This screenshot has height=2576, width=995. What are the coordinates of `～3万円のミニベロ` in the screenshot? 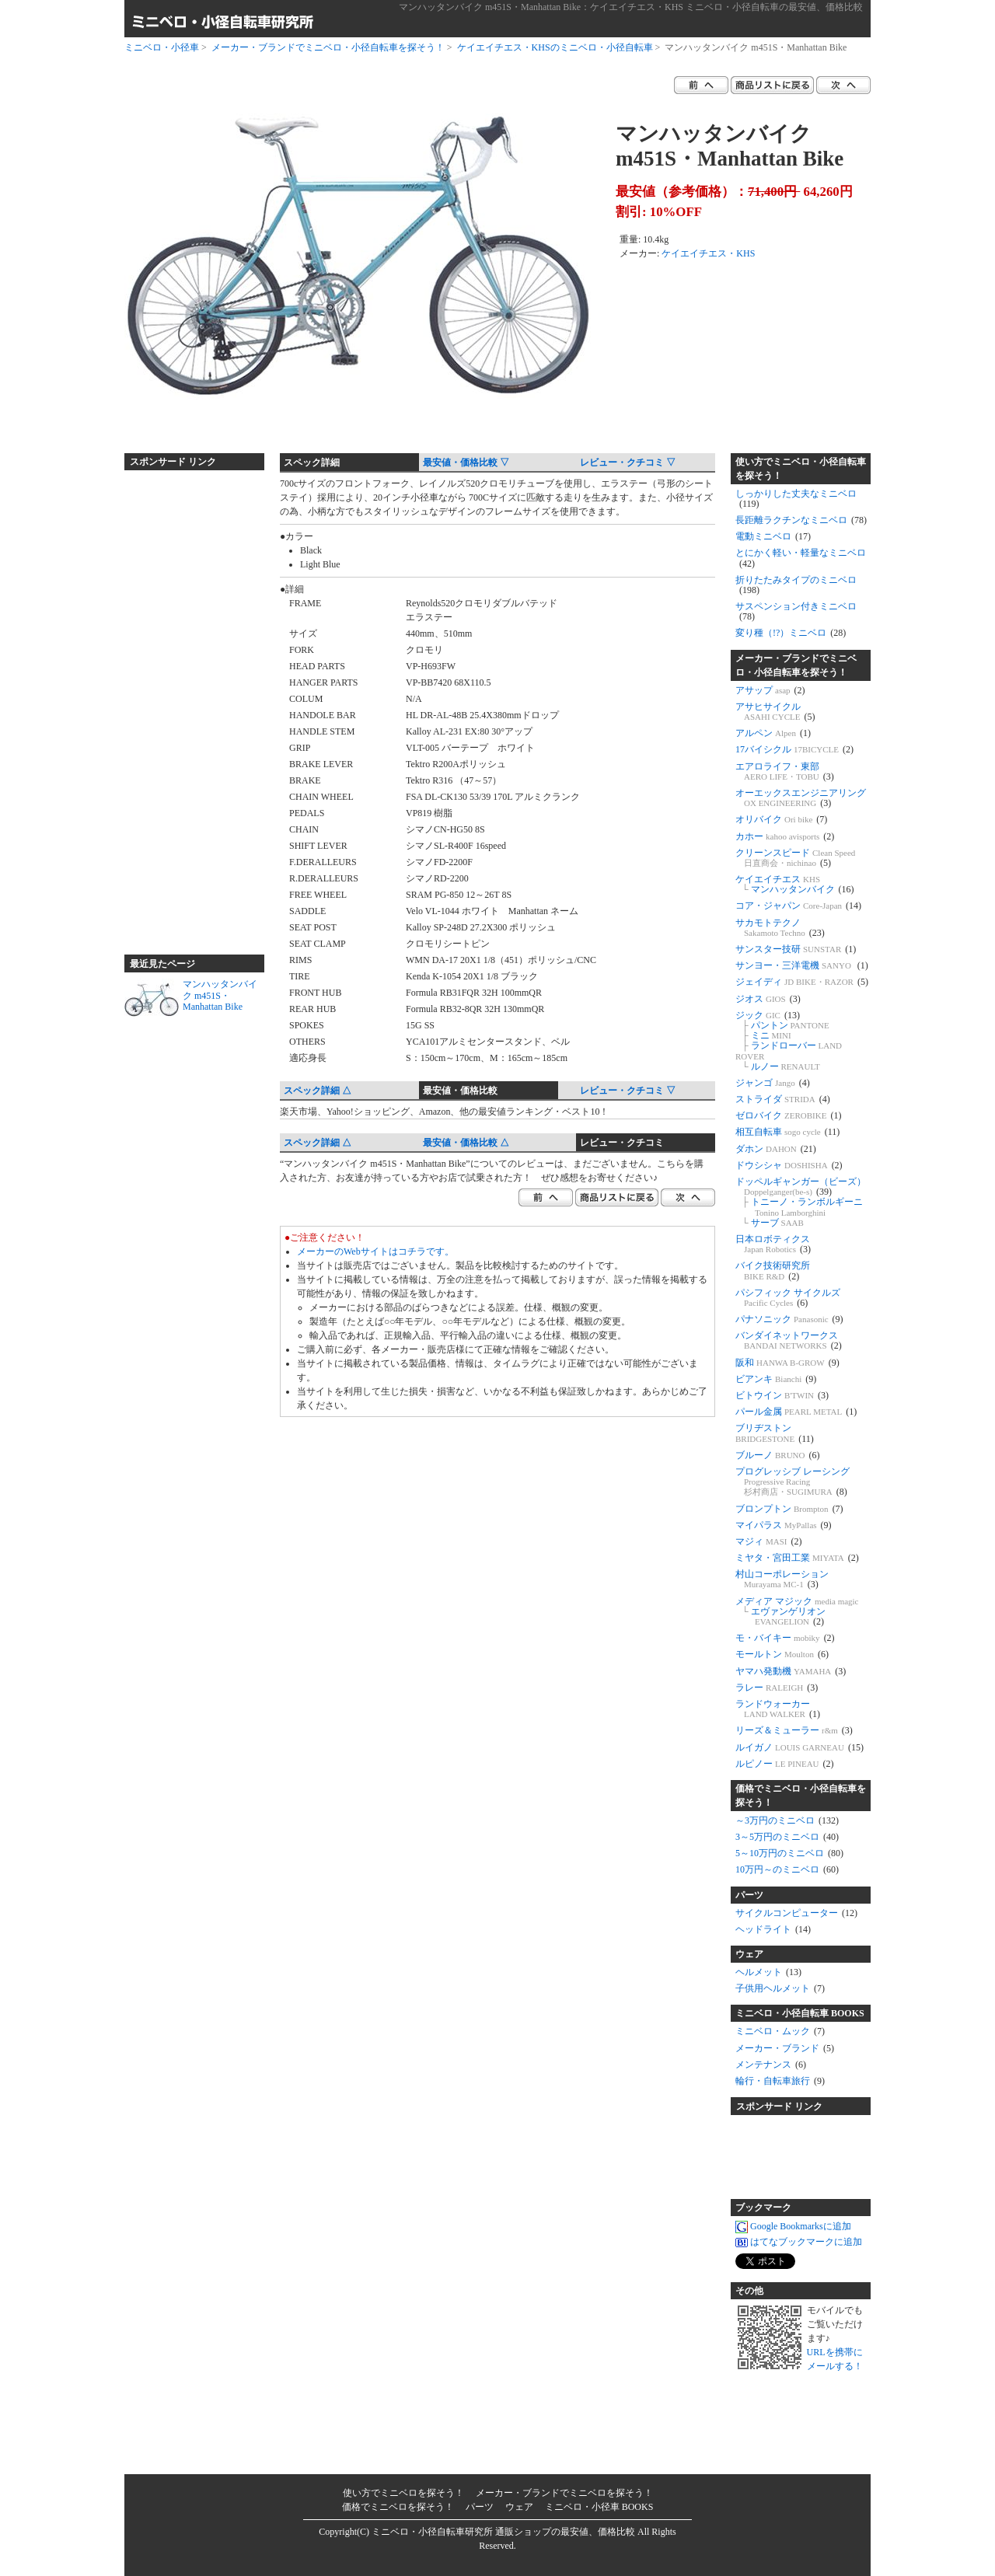 It's located at (787, 1820).